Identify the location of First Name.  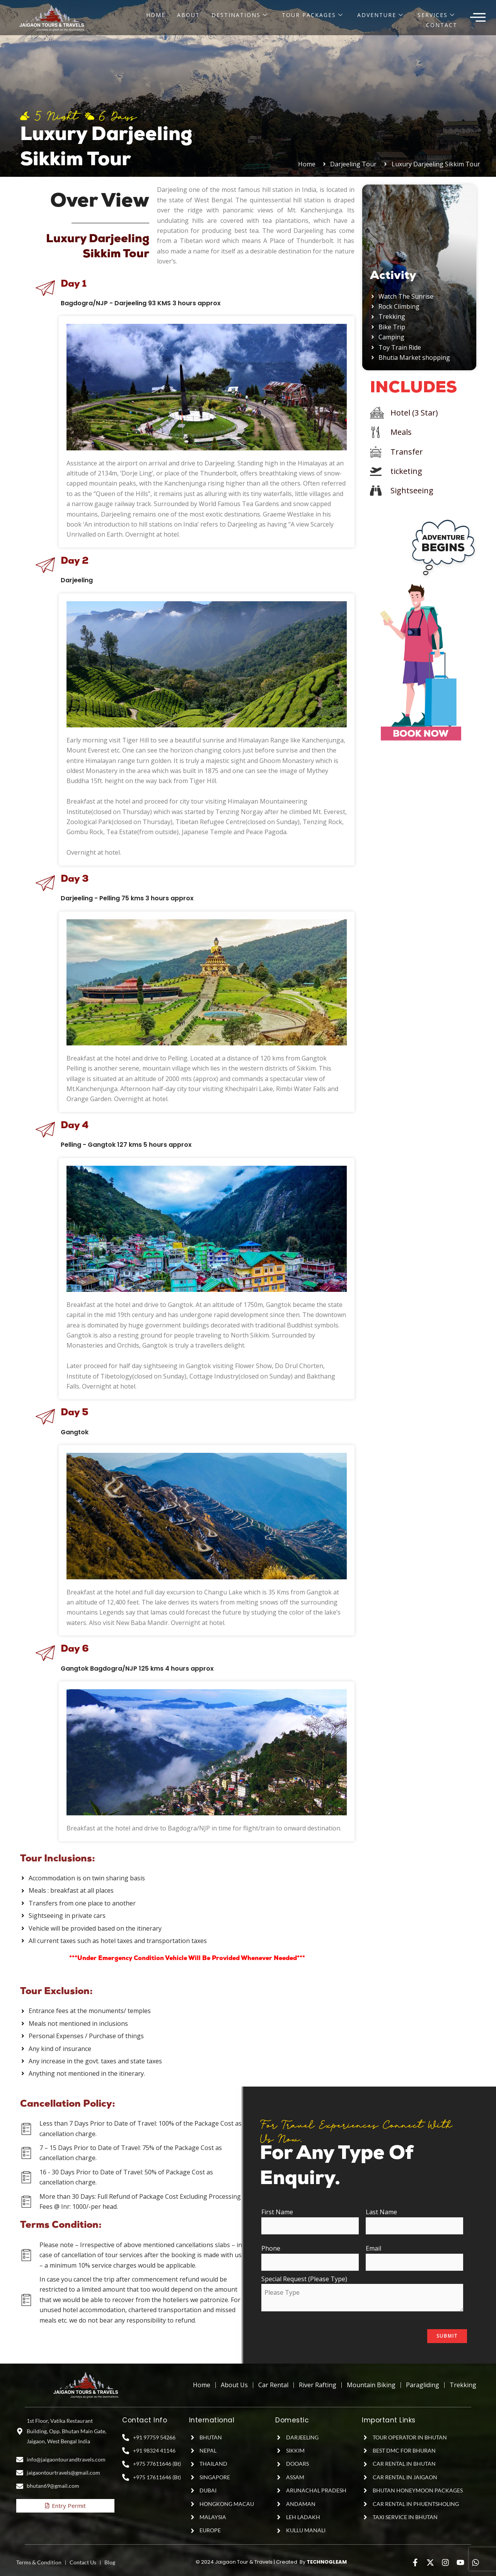
(312, 2221).